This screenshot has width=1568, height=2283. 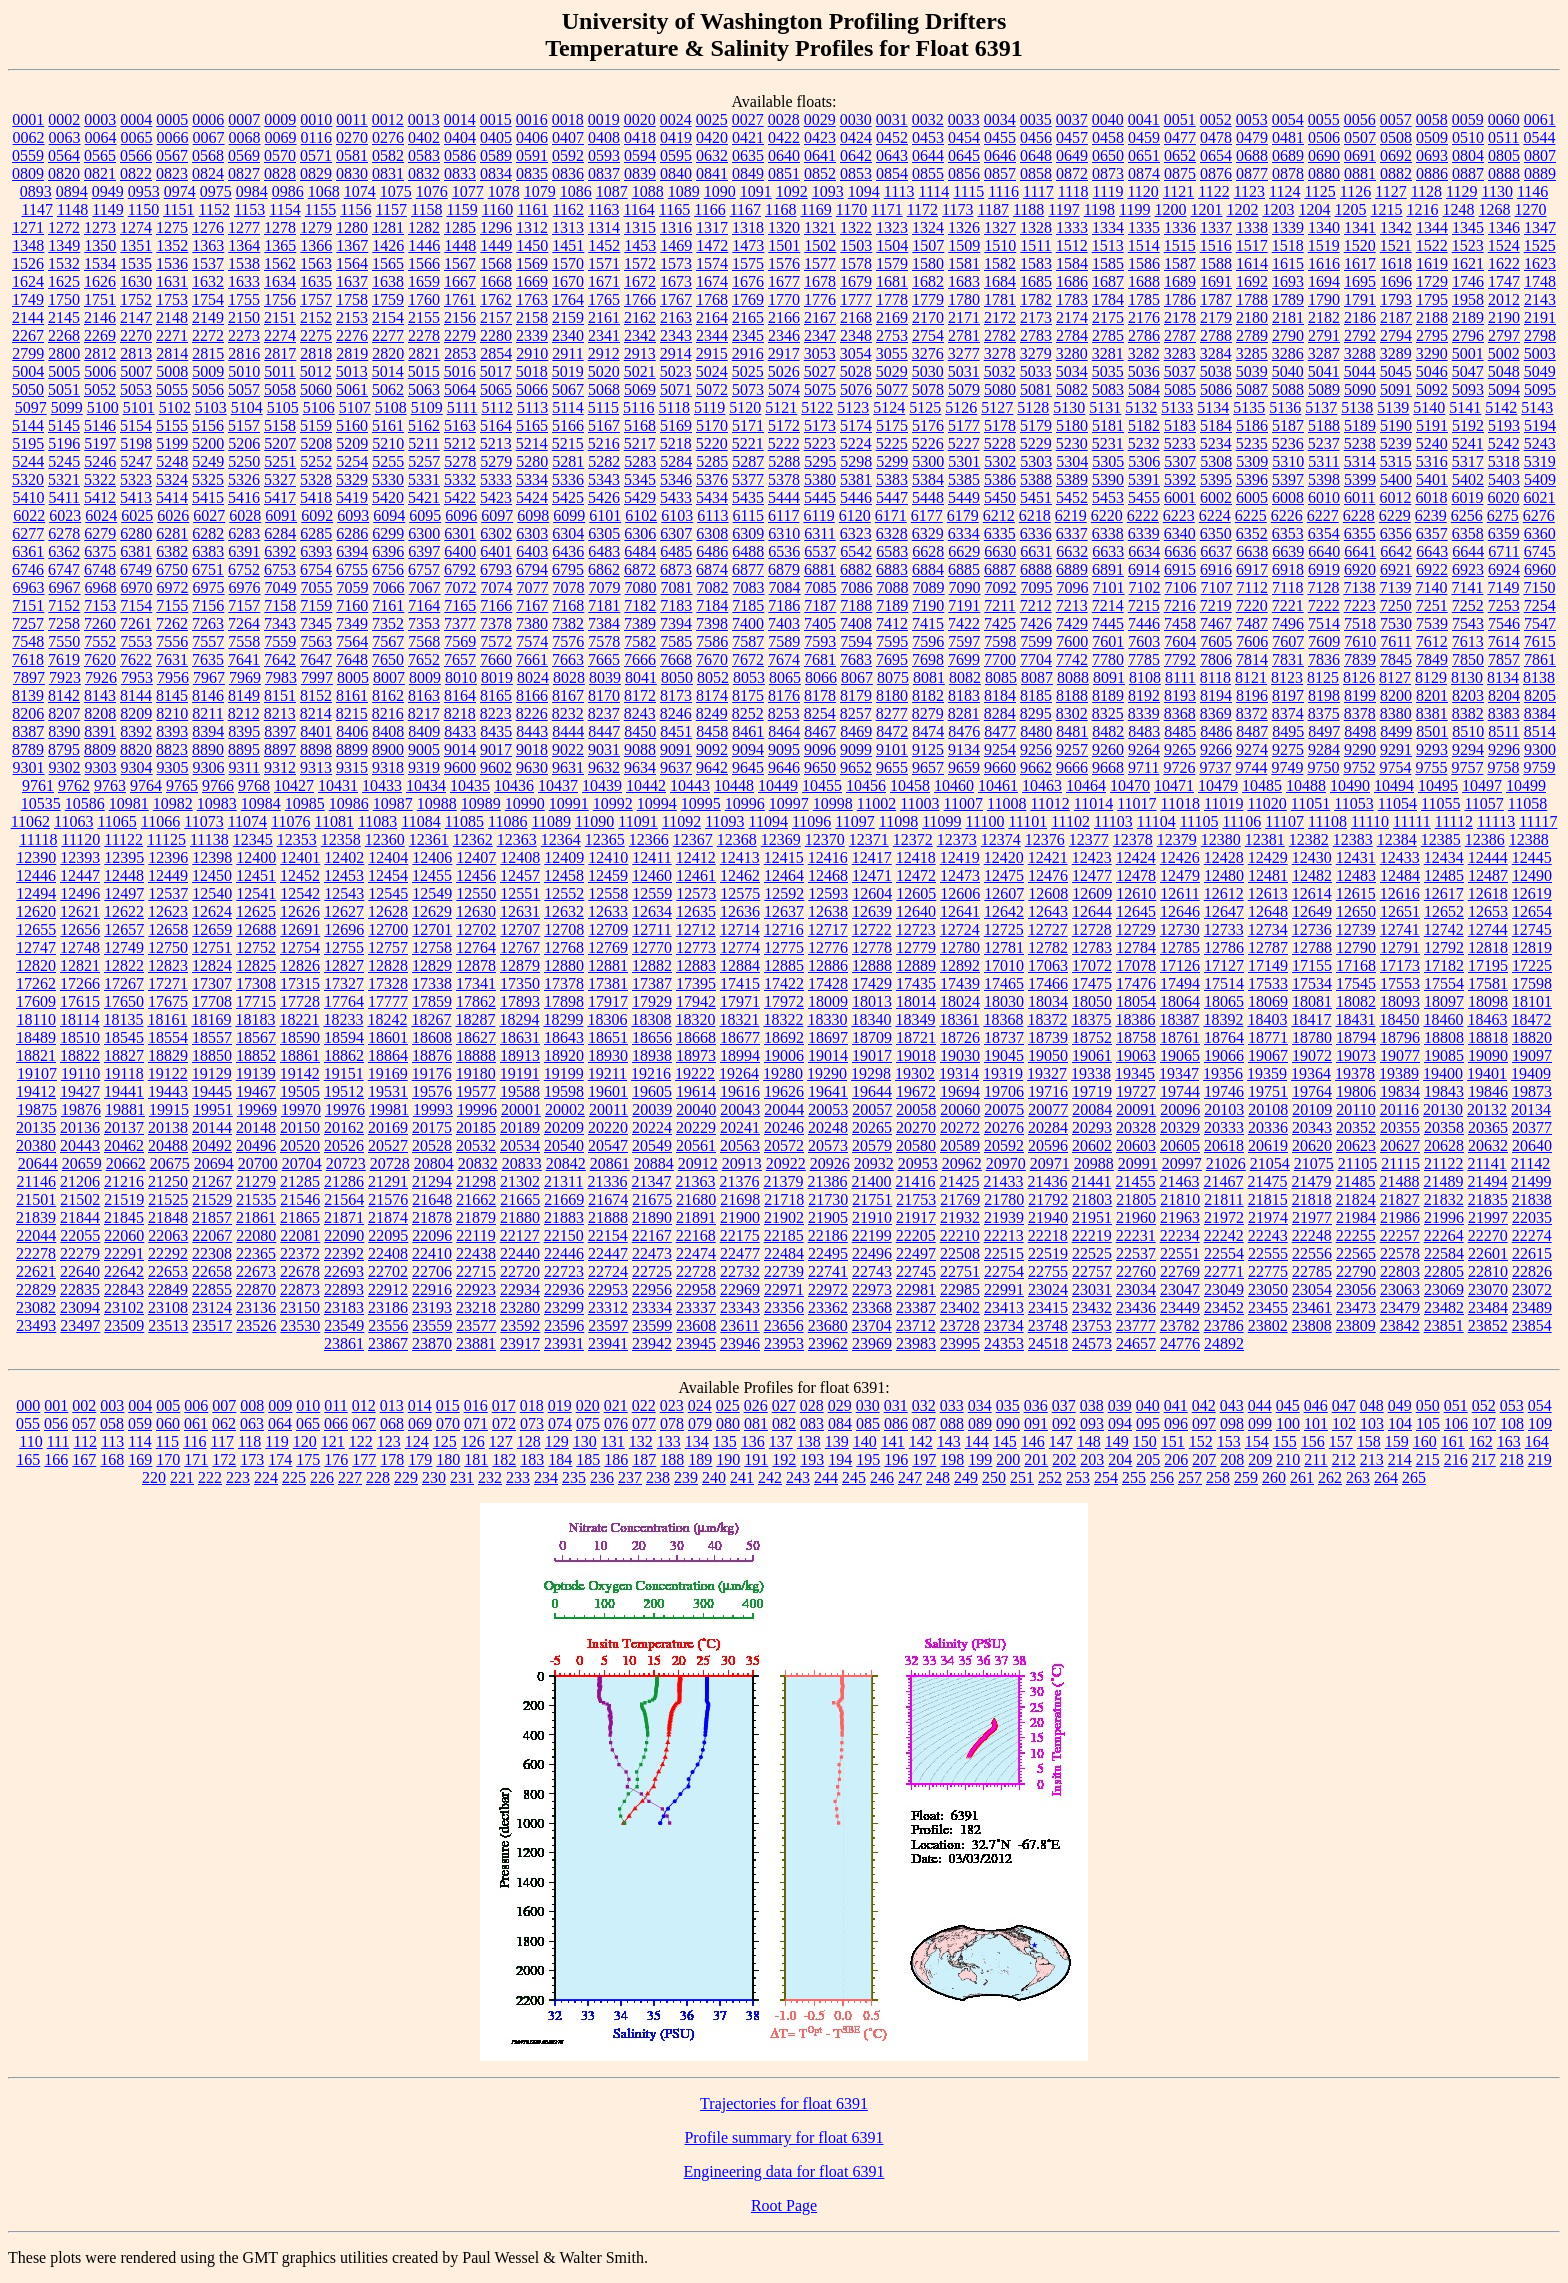 What do you see at coordinates (281, 587) in the screenshot?
I see `7049` at bounding box center [281, 587].